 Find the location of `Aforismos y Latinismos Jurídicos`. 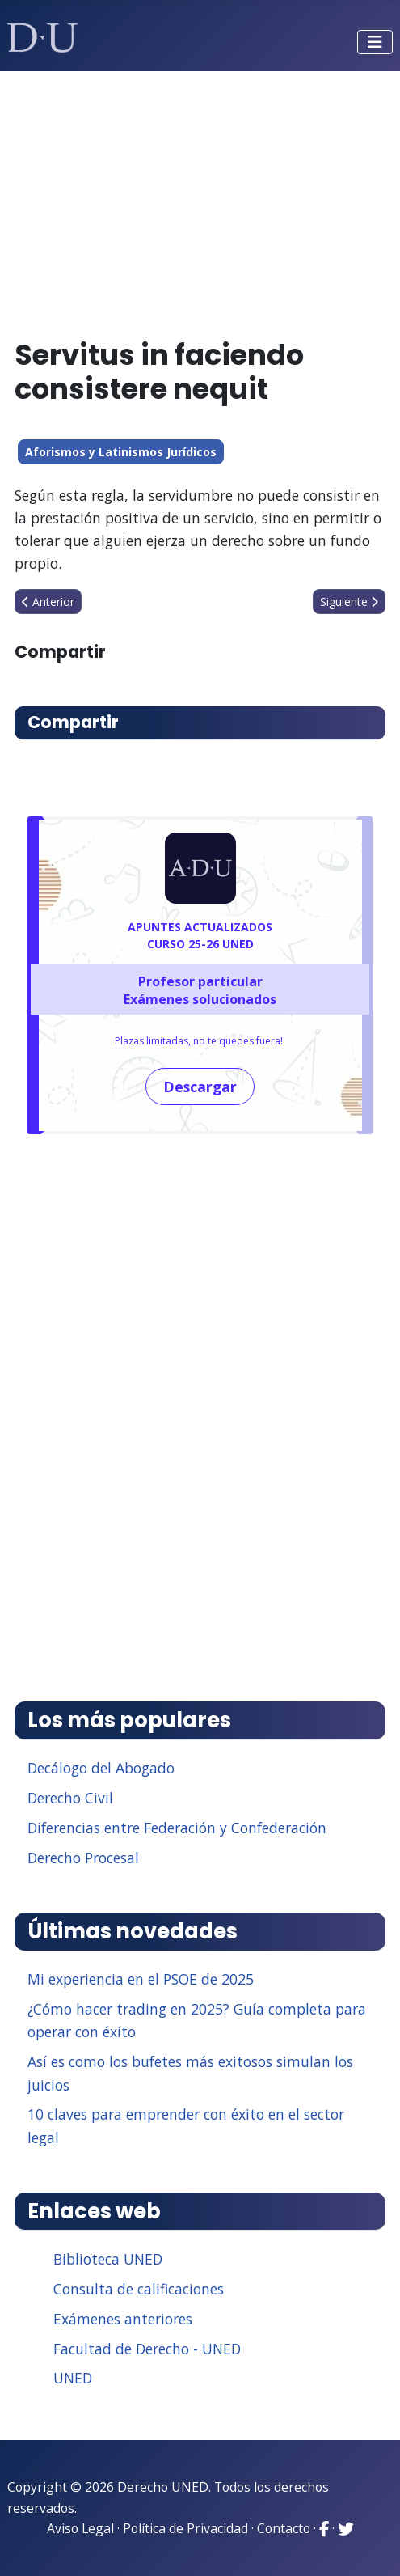

Aforismos y Latinismos Jurídicos is located at coordinates (121, 452).